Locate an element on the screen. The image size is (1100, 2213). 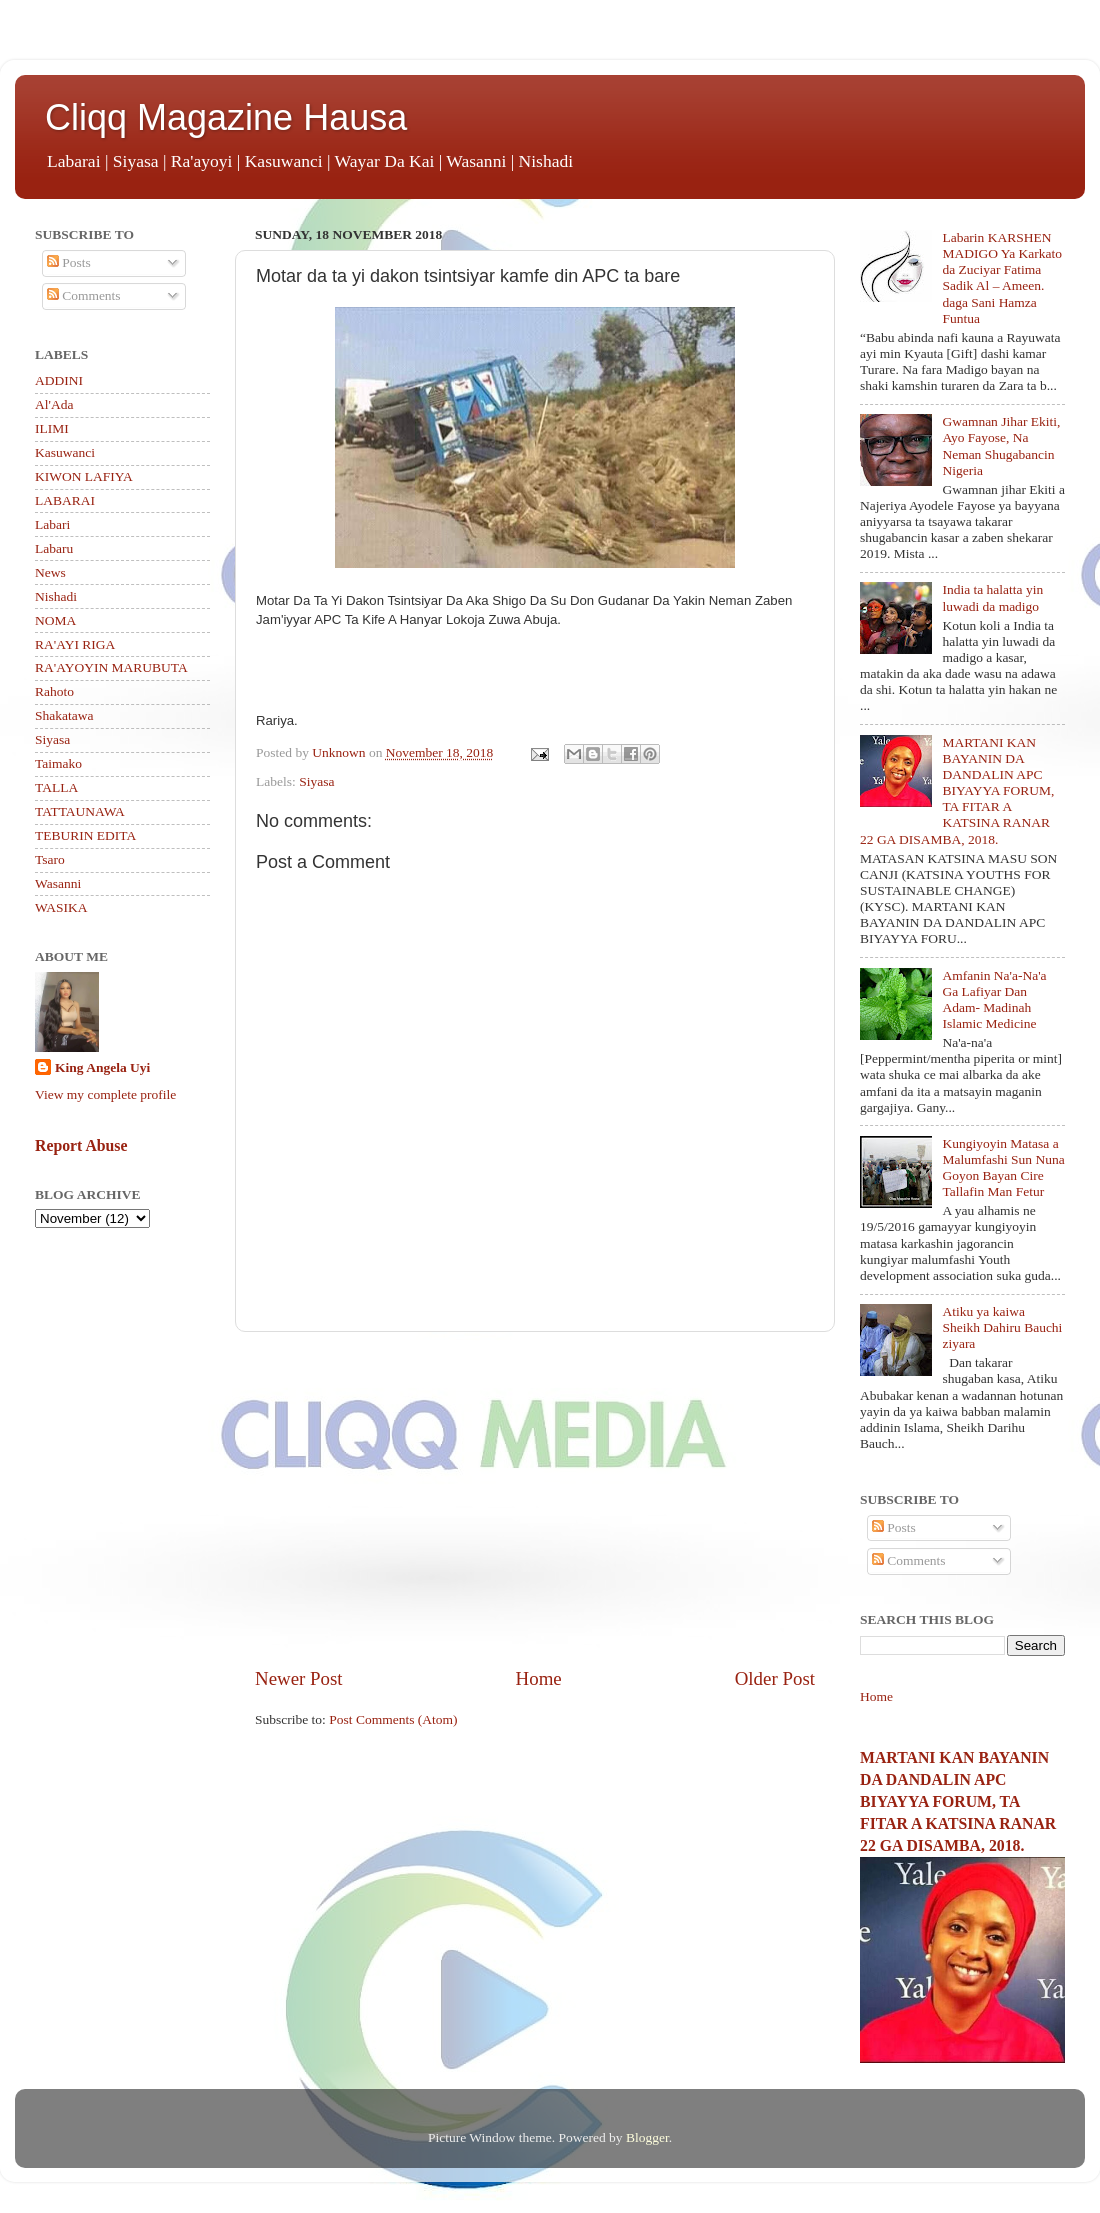
Tsaro is located at coordinates (50, 859).